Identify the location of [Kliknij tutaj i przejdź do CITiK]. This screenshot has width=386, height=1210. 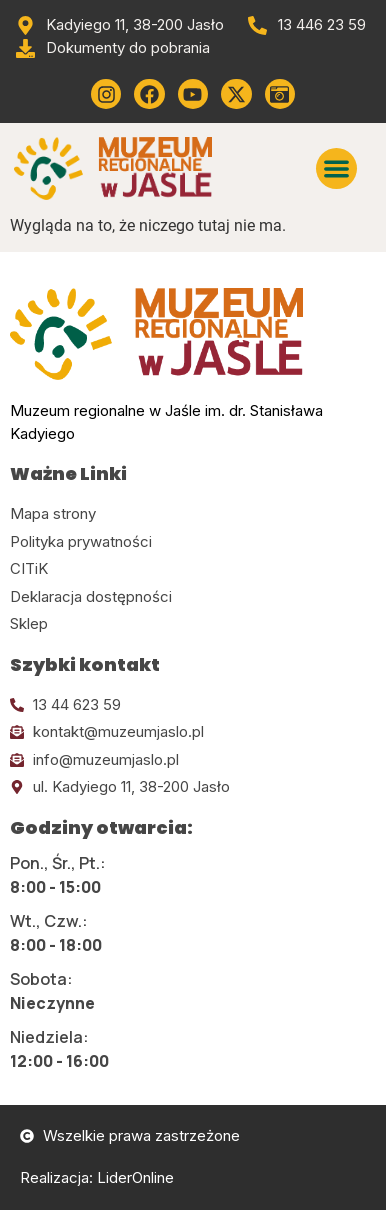
(193, 569).